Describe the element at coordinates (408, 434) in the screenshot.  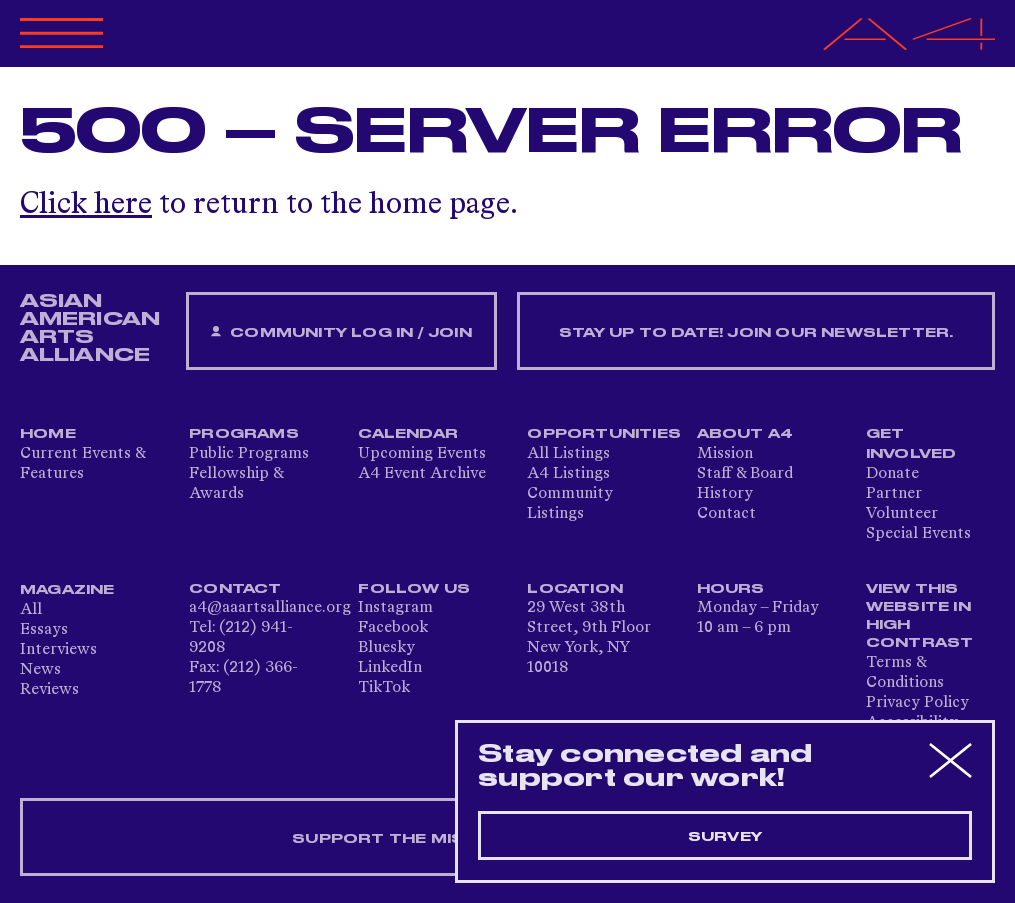
I see `Calendar` at that location.